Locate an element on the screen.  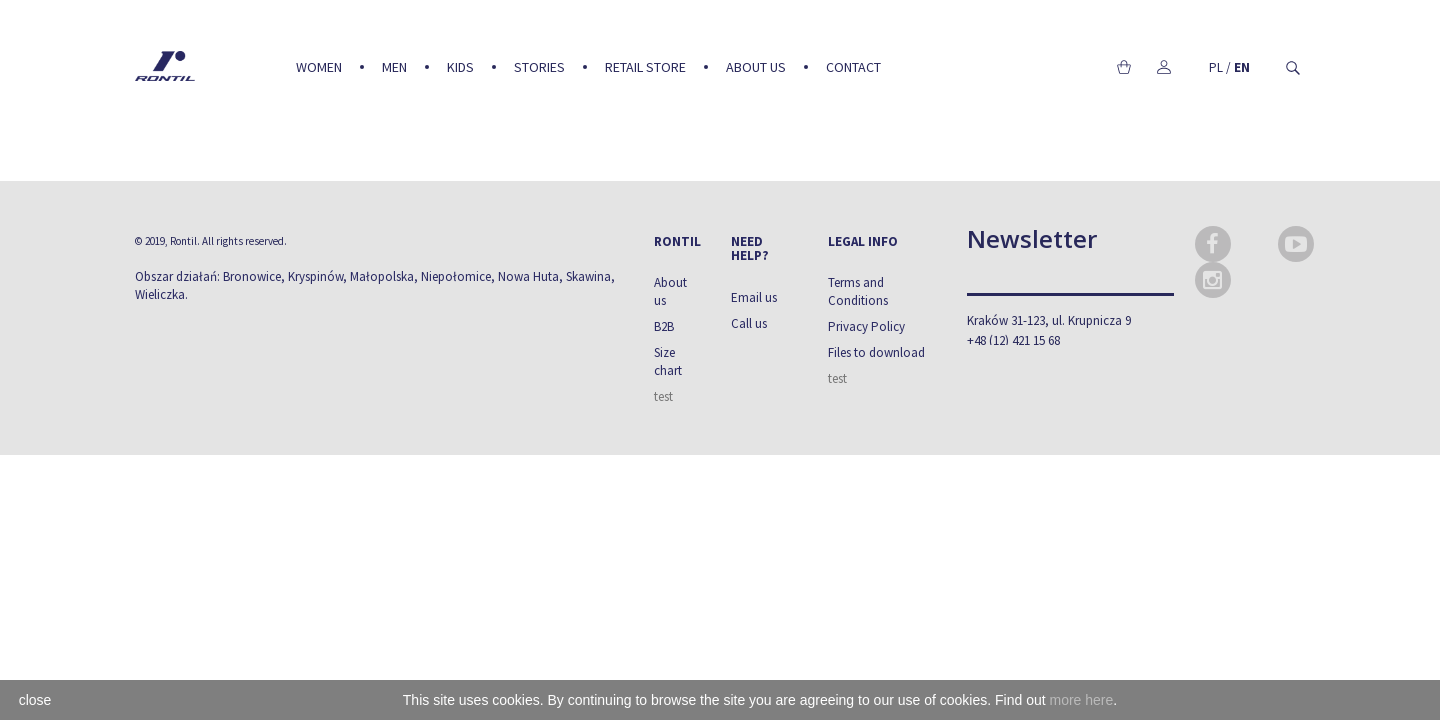
Terms and Conditions is located at coordinates (858, 291).